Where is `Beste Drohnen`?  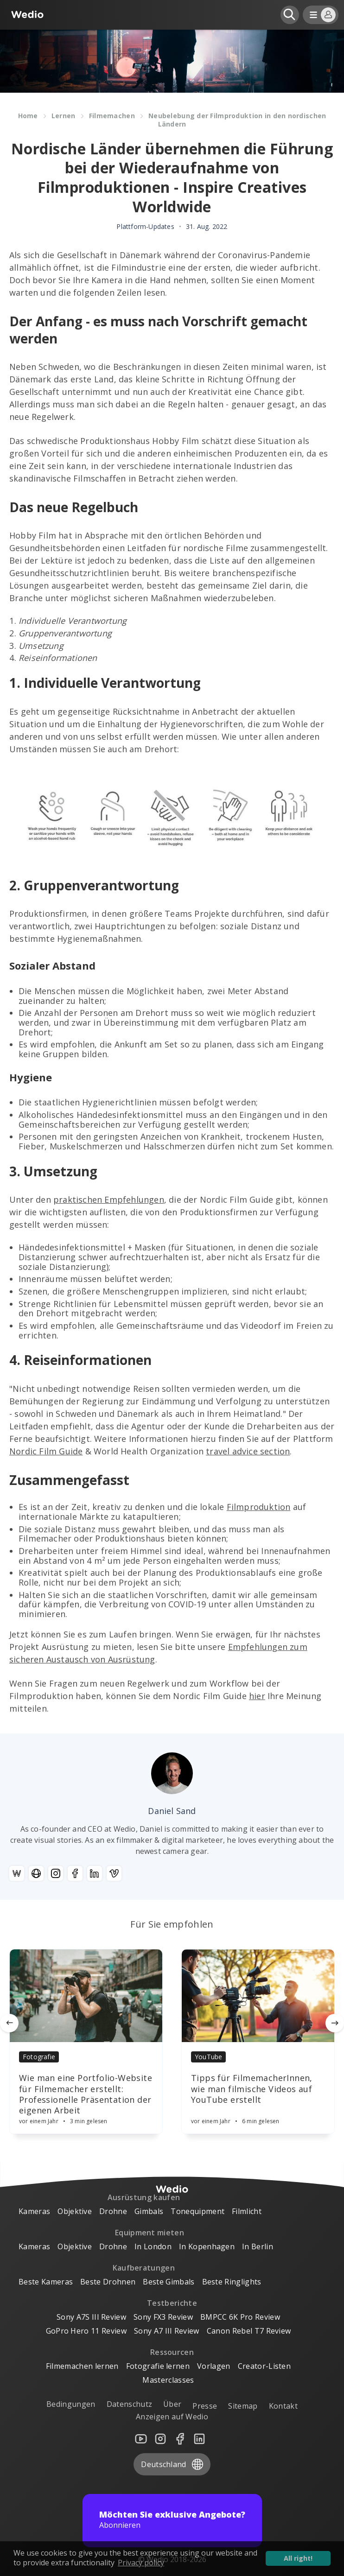 Beste Drohnen is located at coordinates (107, 2282).